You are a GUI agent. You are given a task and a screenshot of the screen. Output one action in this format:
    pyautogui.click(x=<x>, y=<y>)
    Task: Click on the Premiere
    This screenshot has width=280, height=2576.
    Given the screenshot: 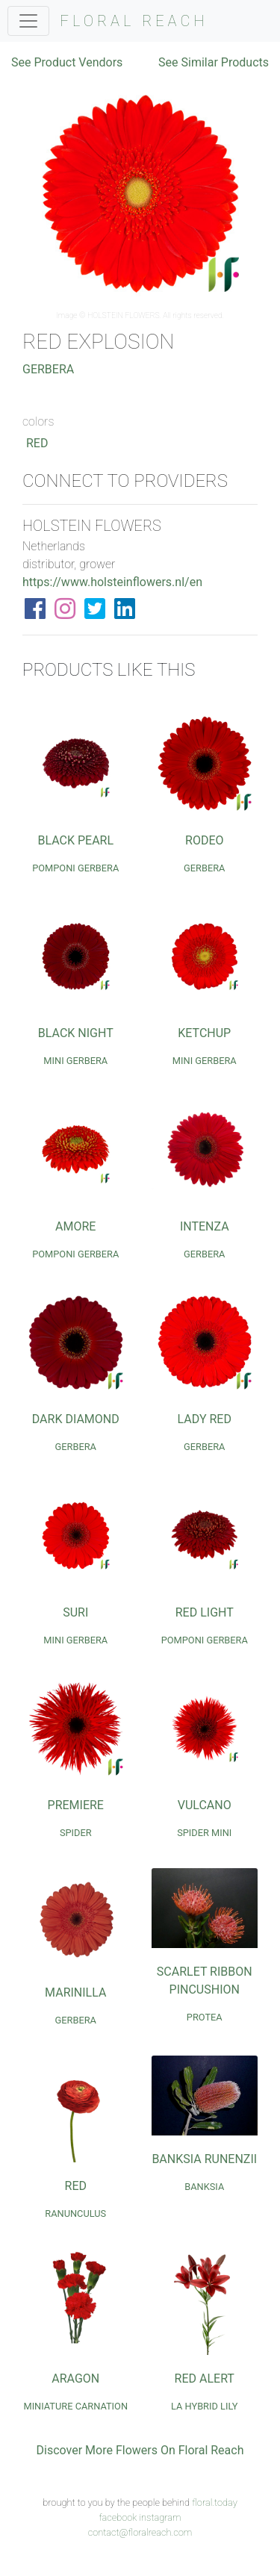 What is the action you would take?
    pyautogui.click(x=76, y=1805)
    